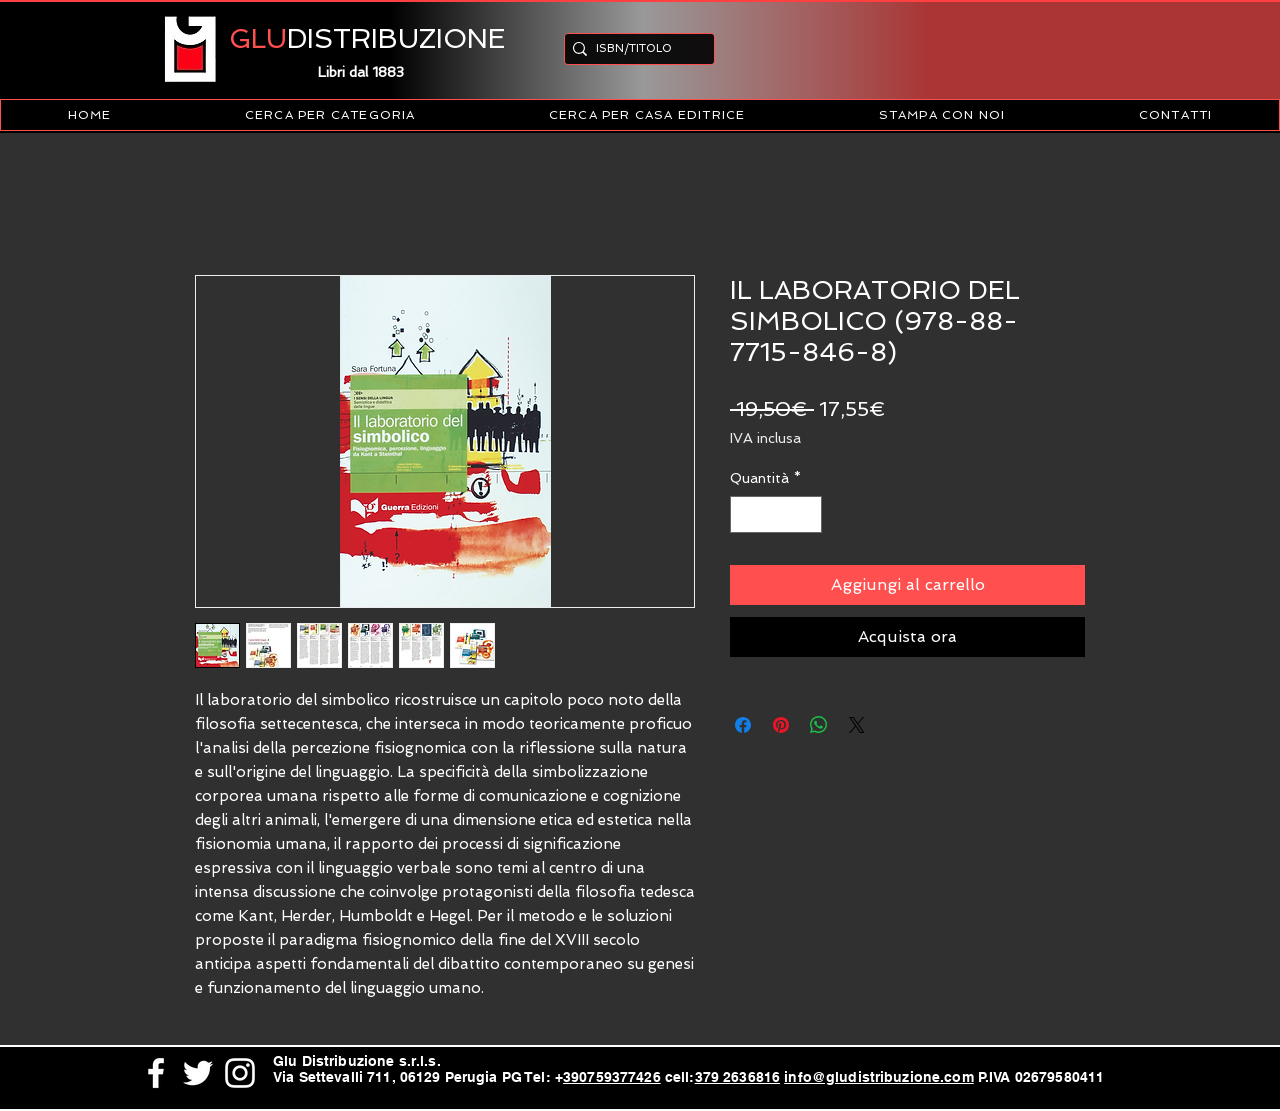  I want to click on info@gludistribuzione.com, so click(879, 1077).